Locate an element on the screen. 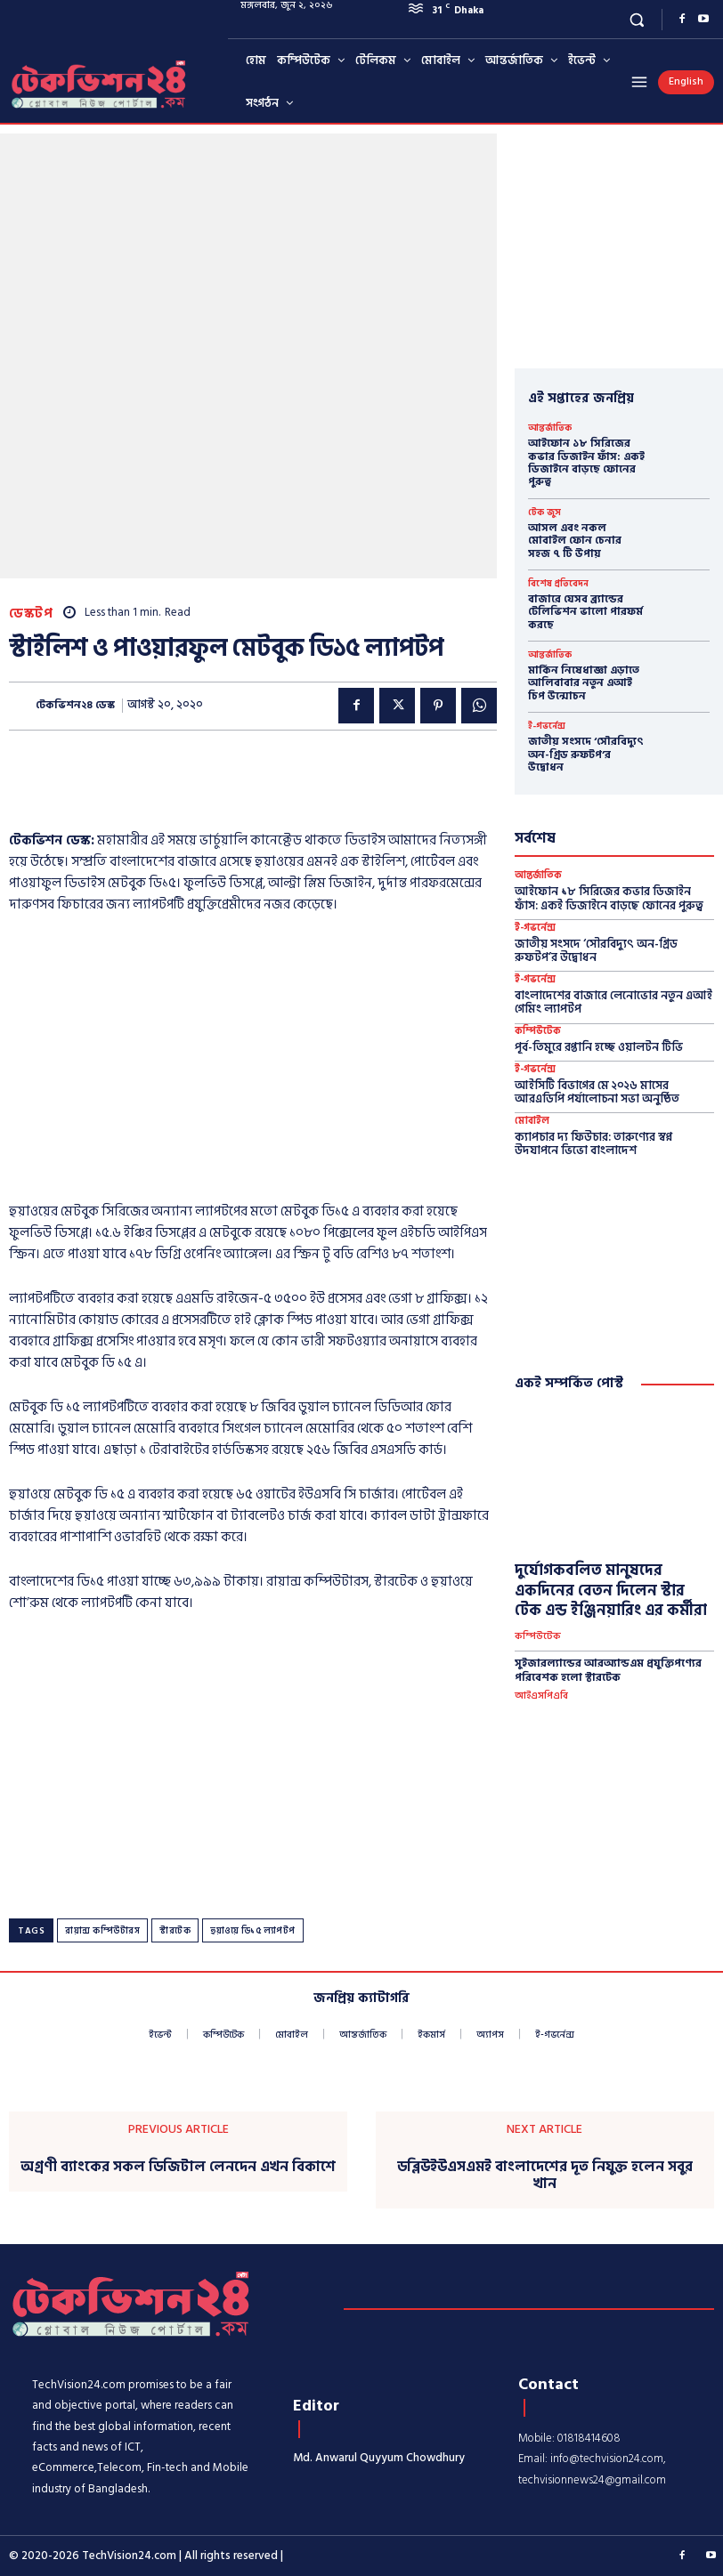 This screenshot has height=2576, width=723. [Advertisement] is located at coordinates (217, 775).